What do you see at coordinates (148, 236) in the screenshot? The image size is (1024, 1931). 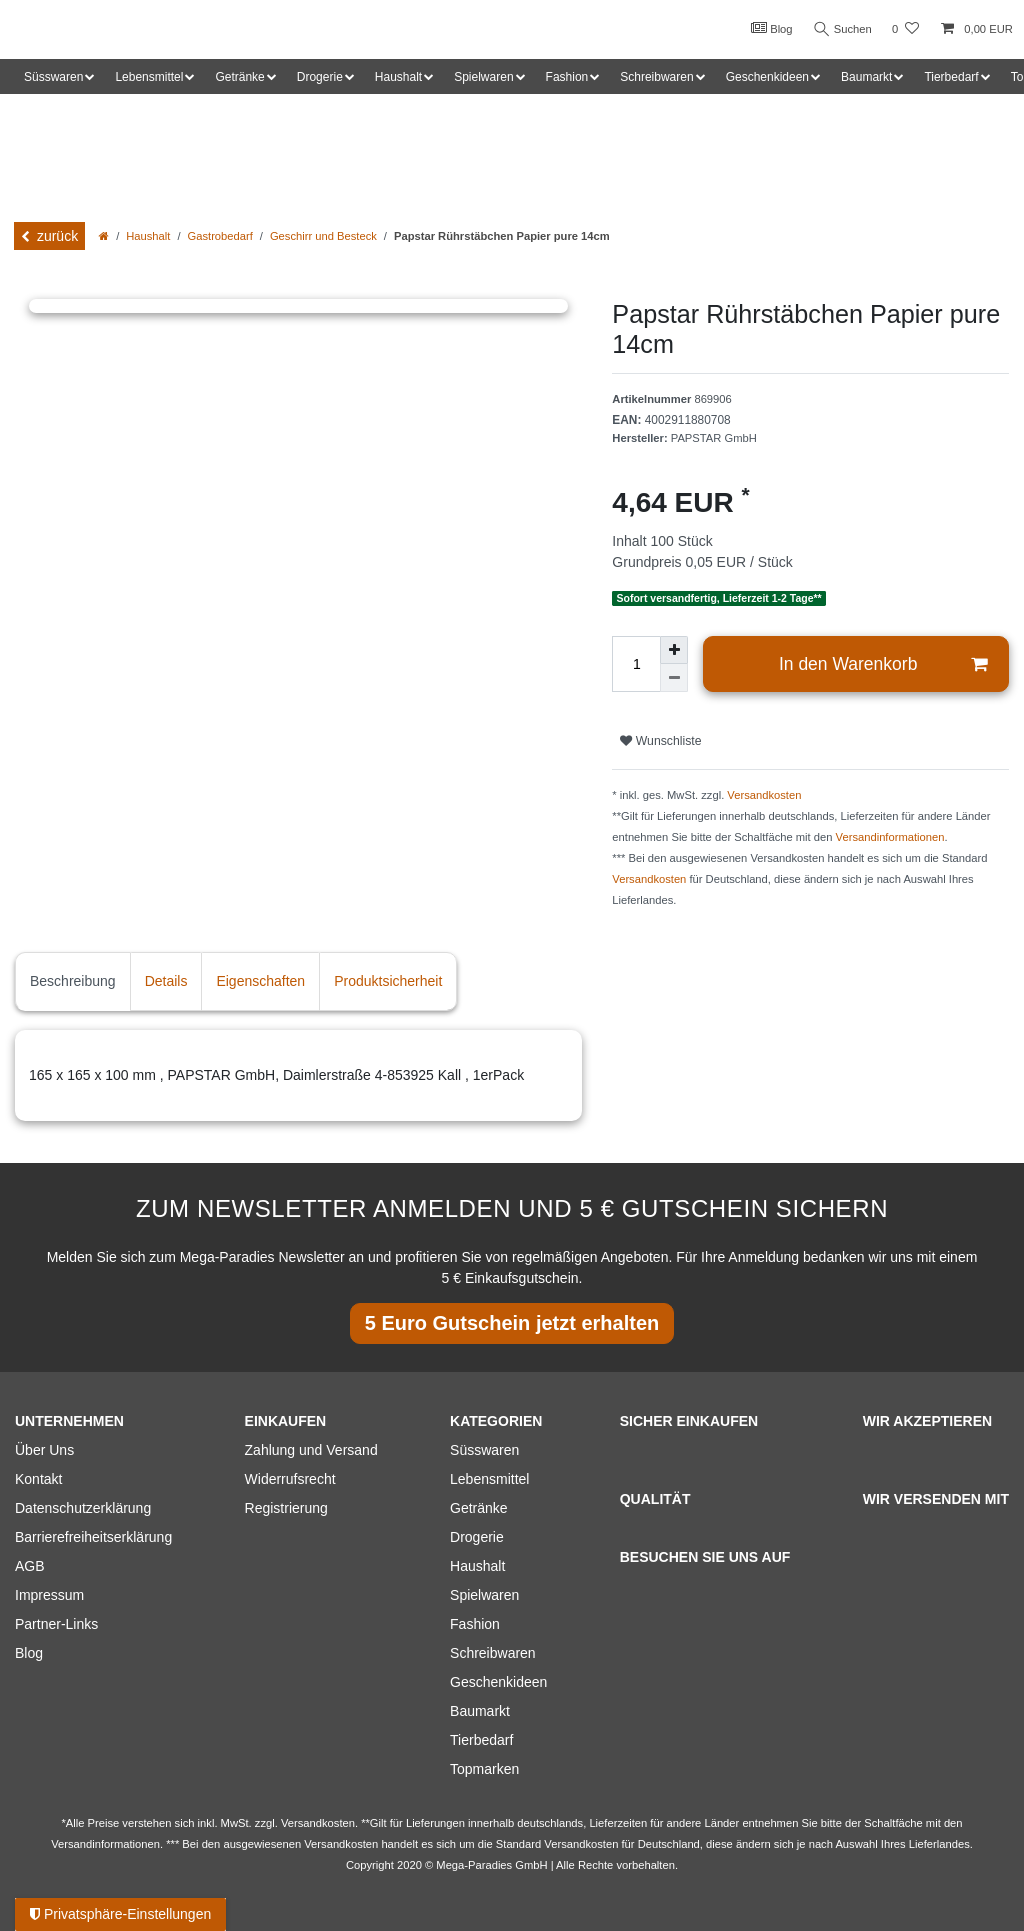 I see `Haushalt` at bounding box center [148, 236].